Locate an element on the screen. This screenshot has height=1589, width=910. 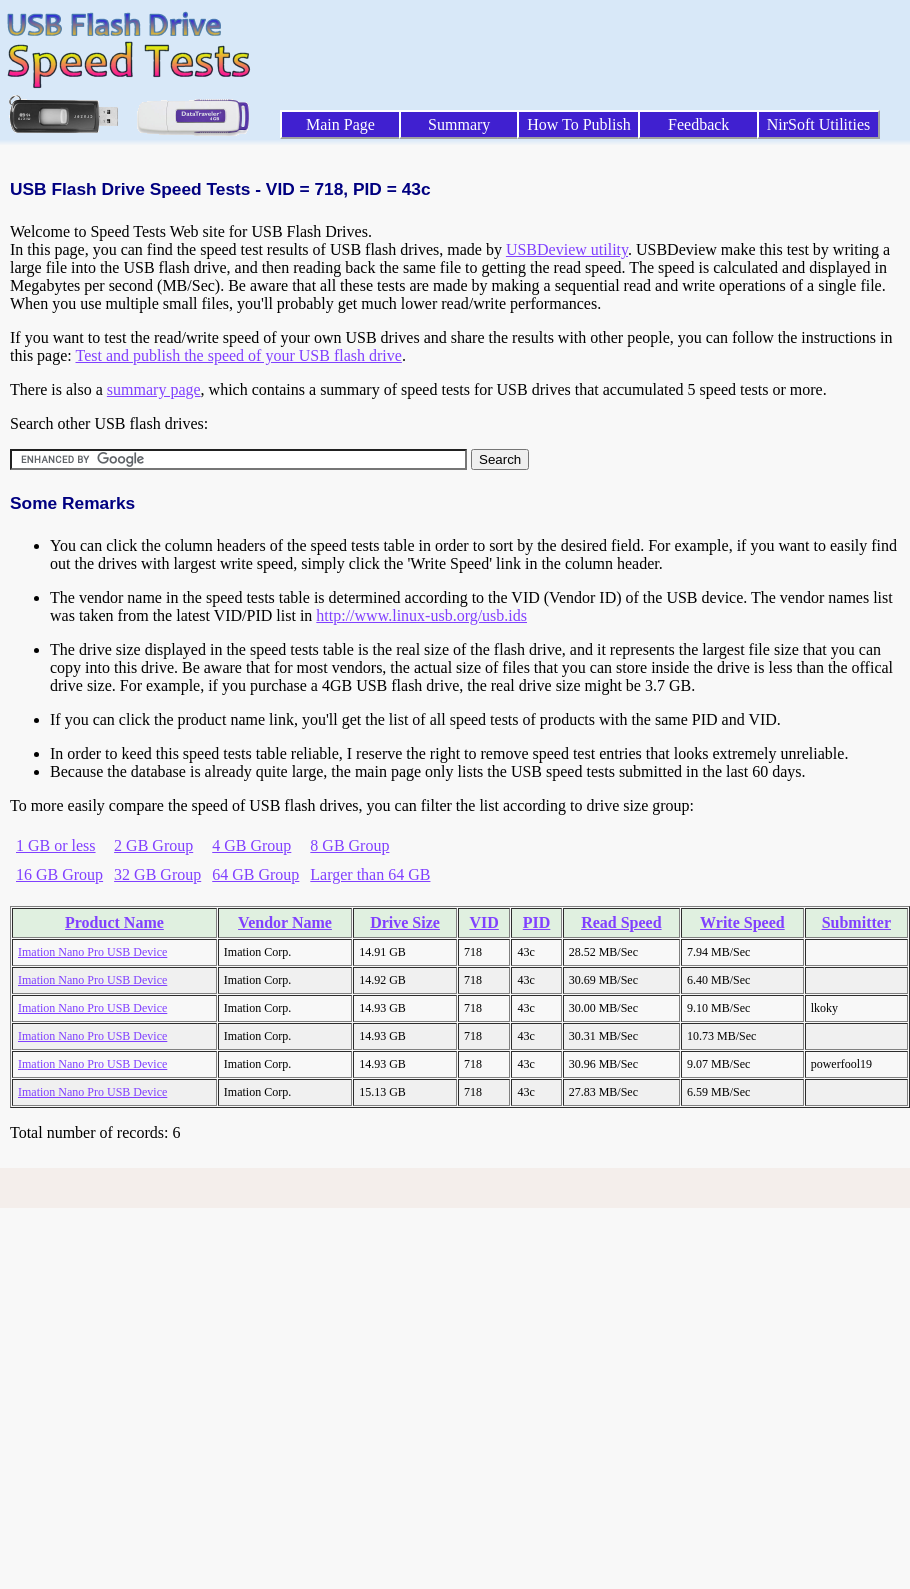
1 GB or less is located at coordinates (56, 845).